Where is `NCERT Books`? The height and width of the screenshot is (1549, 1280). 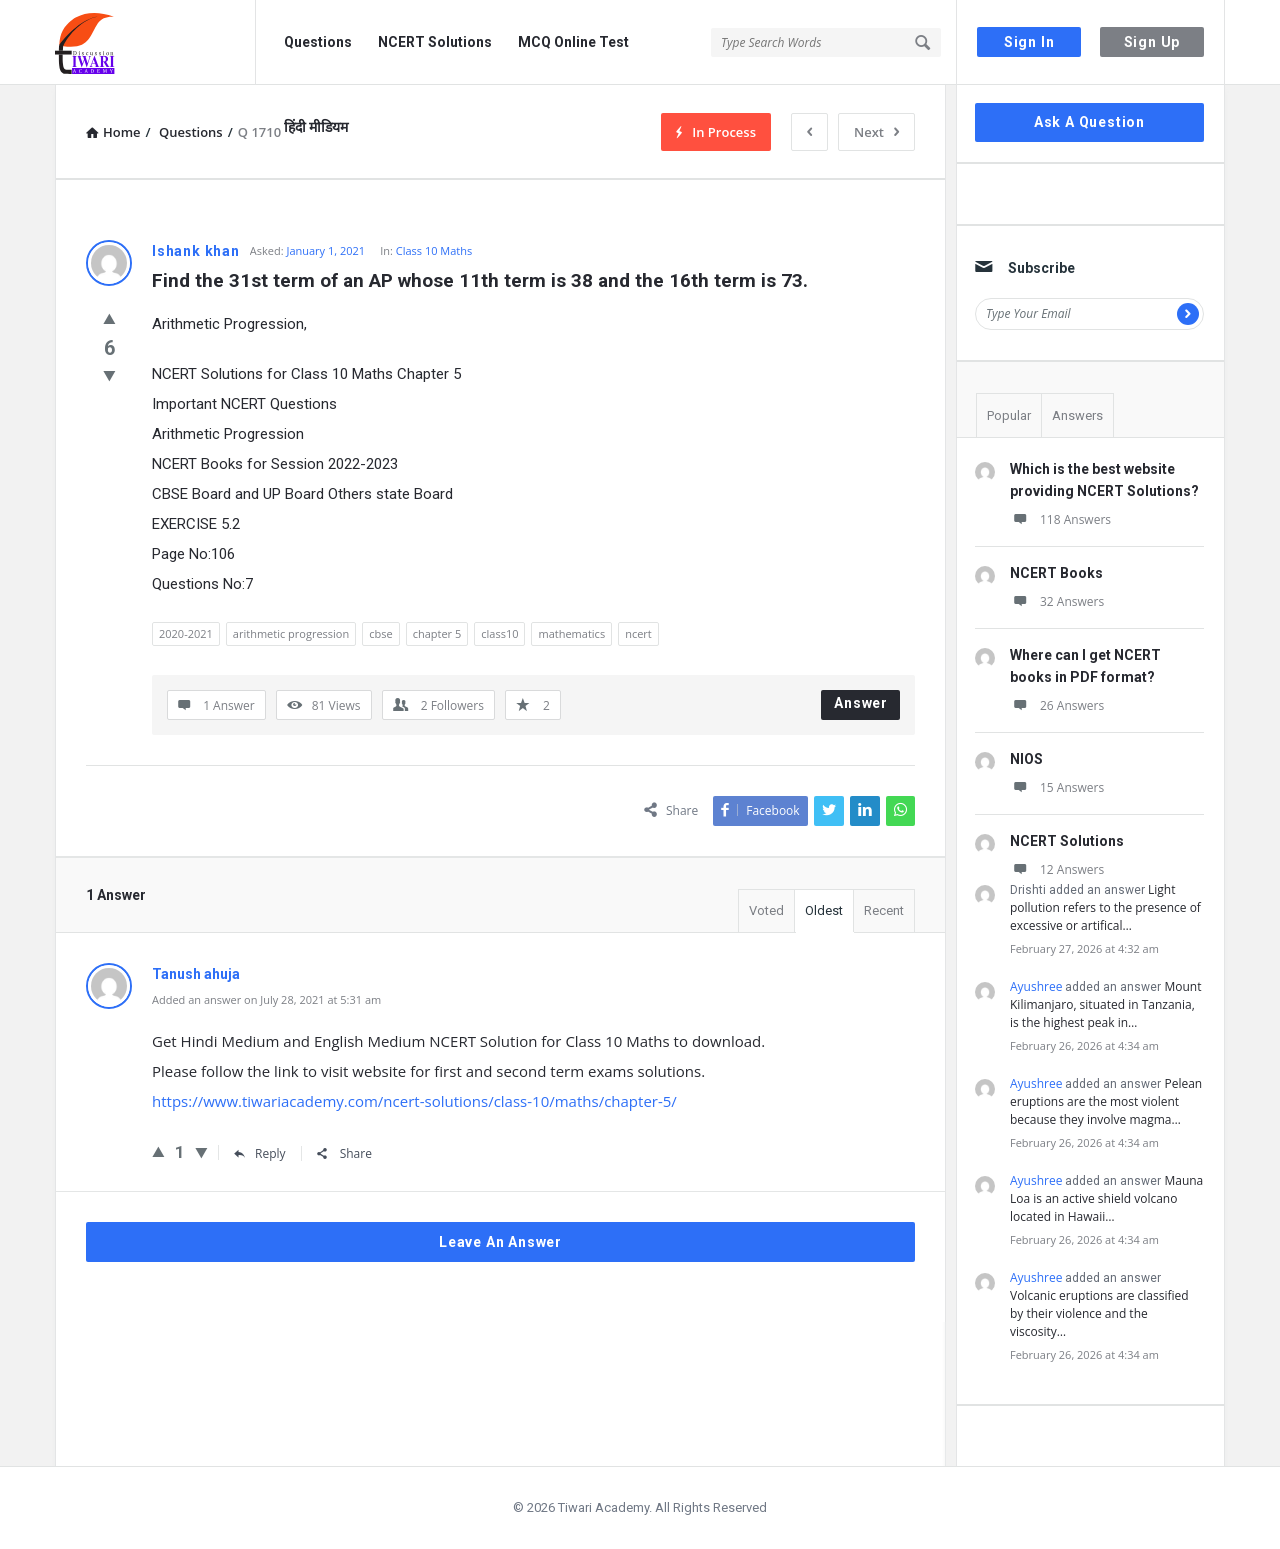
NCERT Books is located at coordinates (1056, 573).